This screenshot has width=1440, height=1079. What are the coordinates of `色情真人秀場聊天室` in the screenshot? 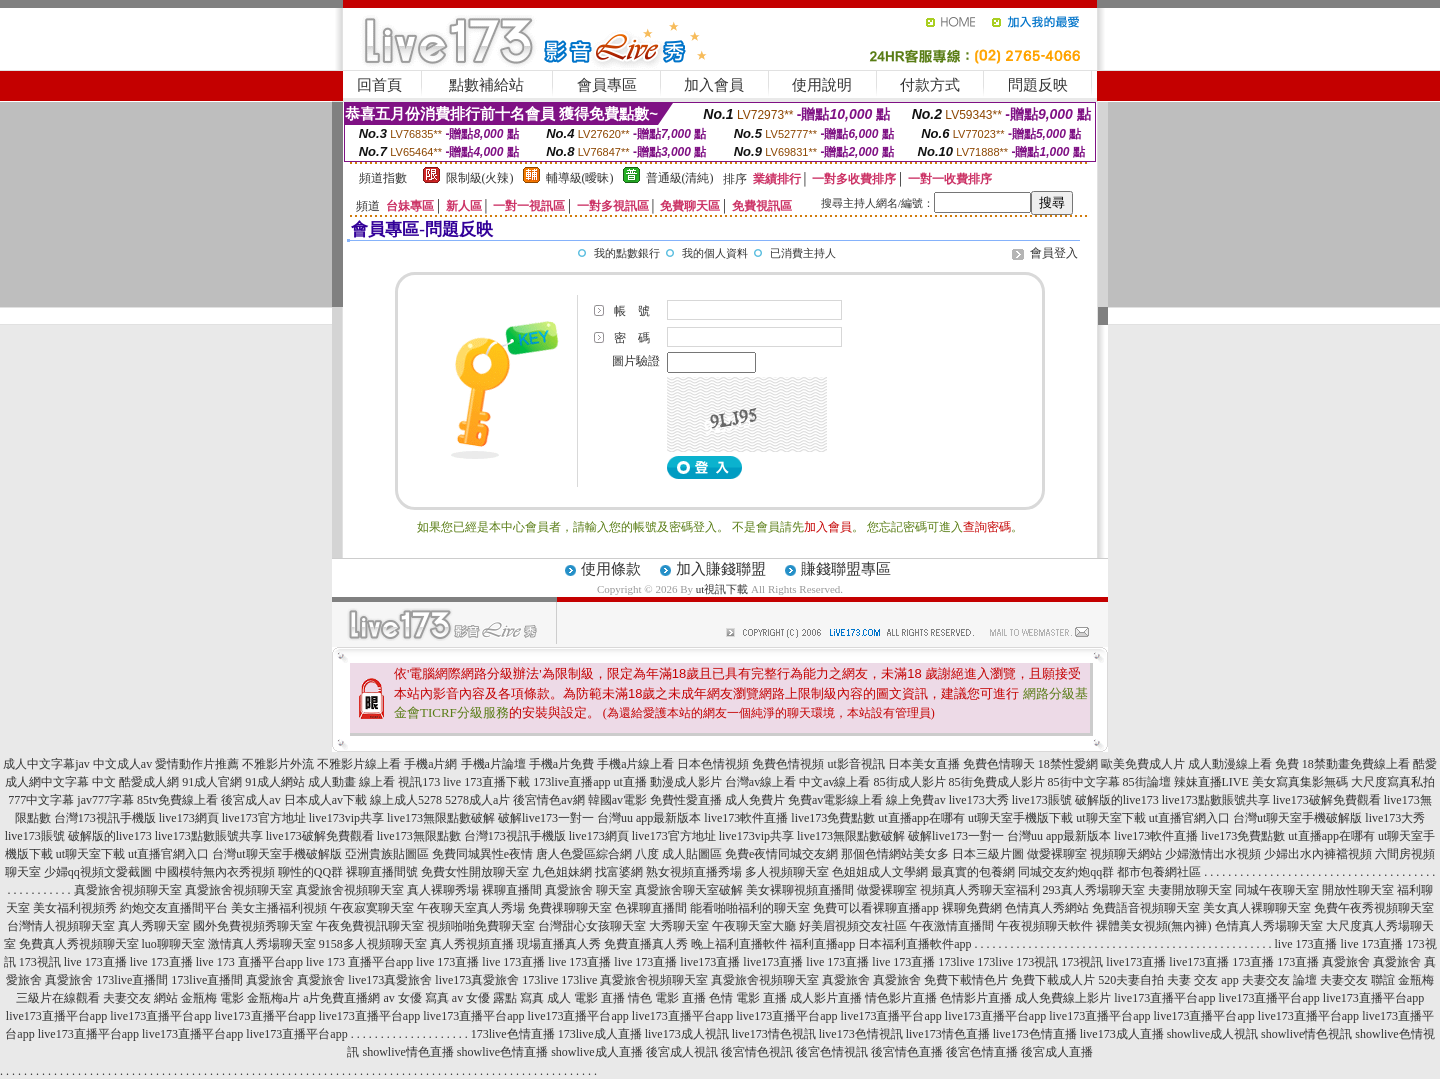 It's located at (1269, 926).